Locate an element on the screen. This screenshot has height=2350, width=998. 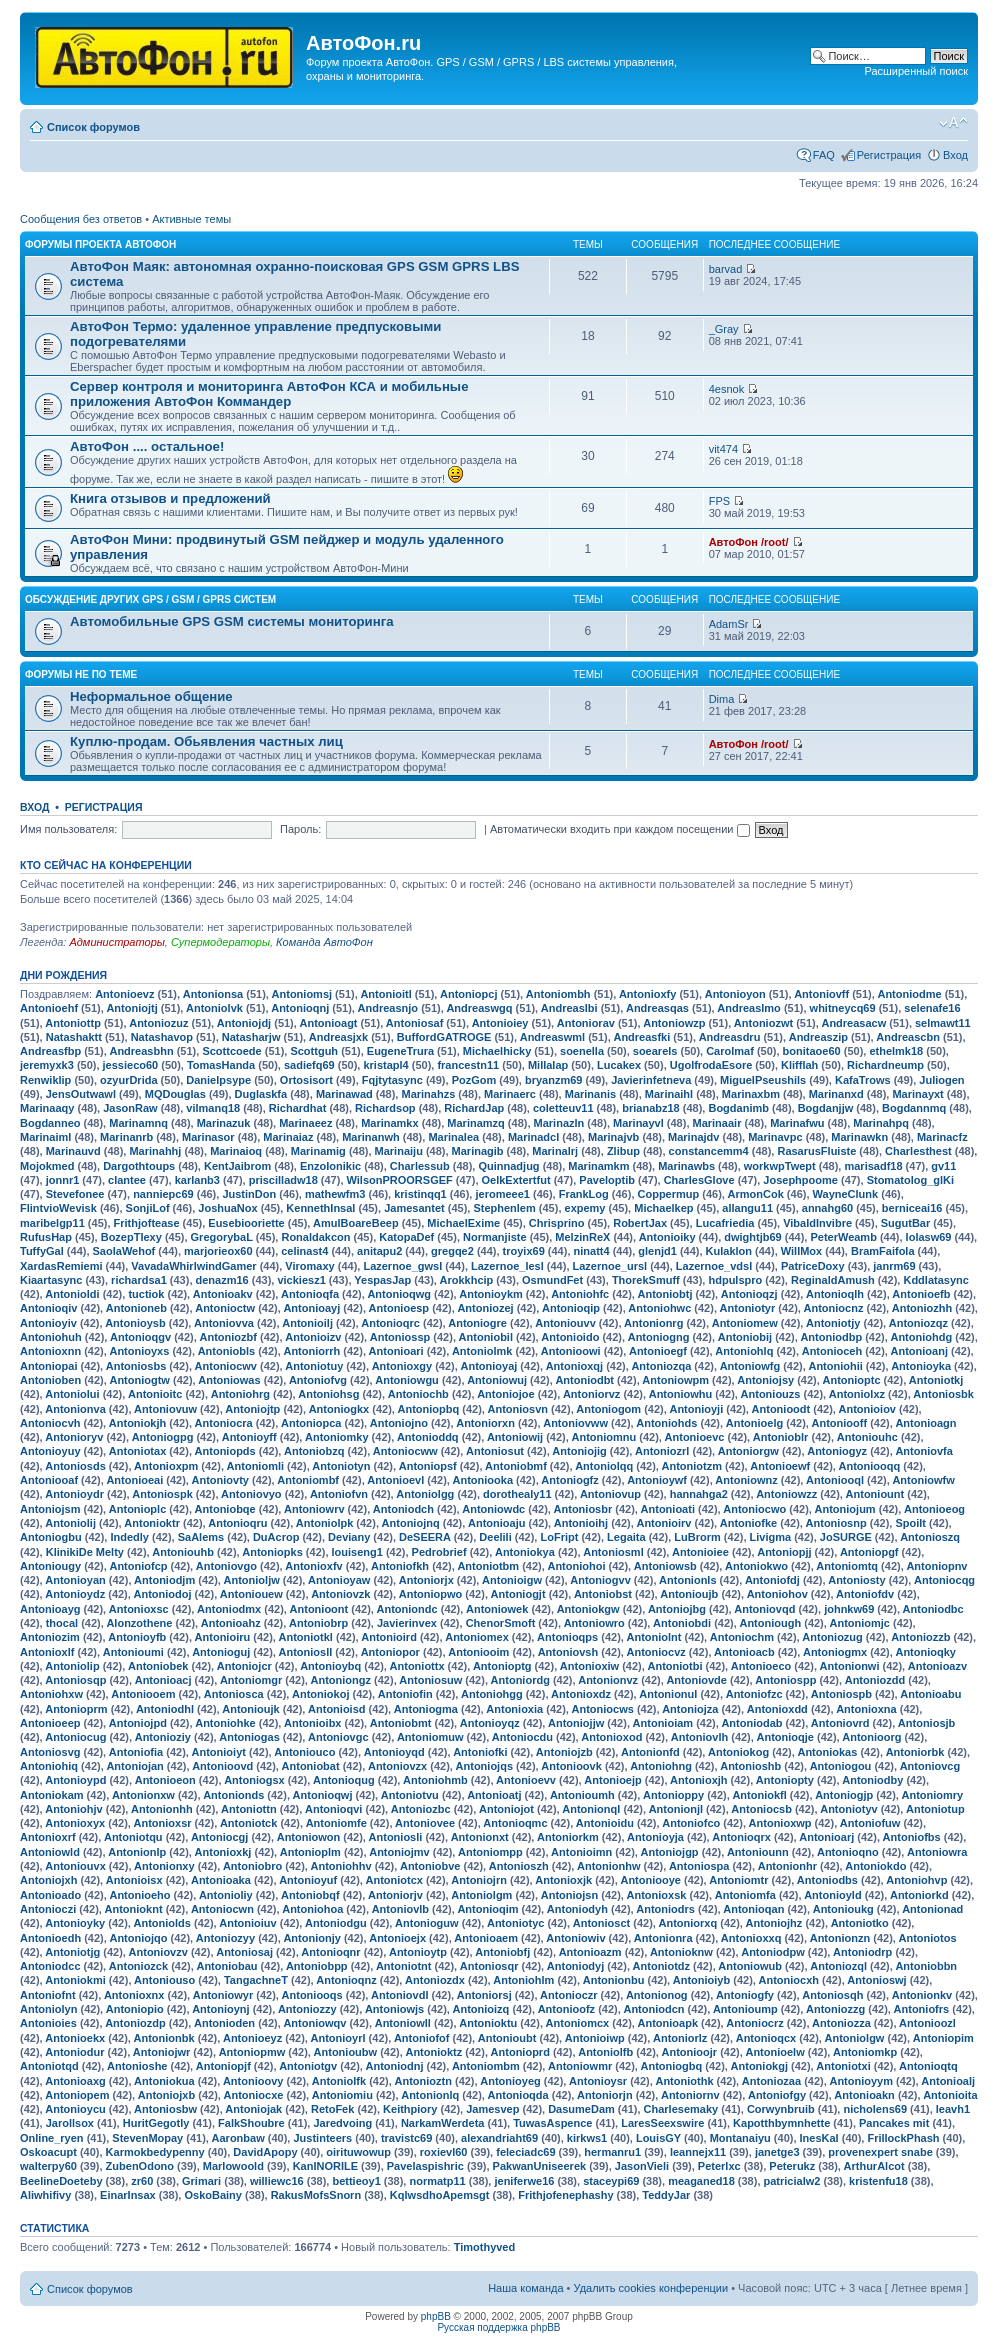
Antoniomsj is located at coordinates (302, 994).